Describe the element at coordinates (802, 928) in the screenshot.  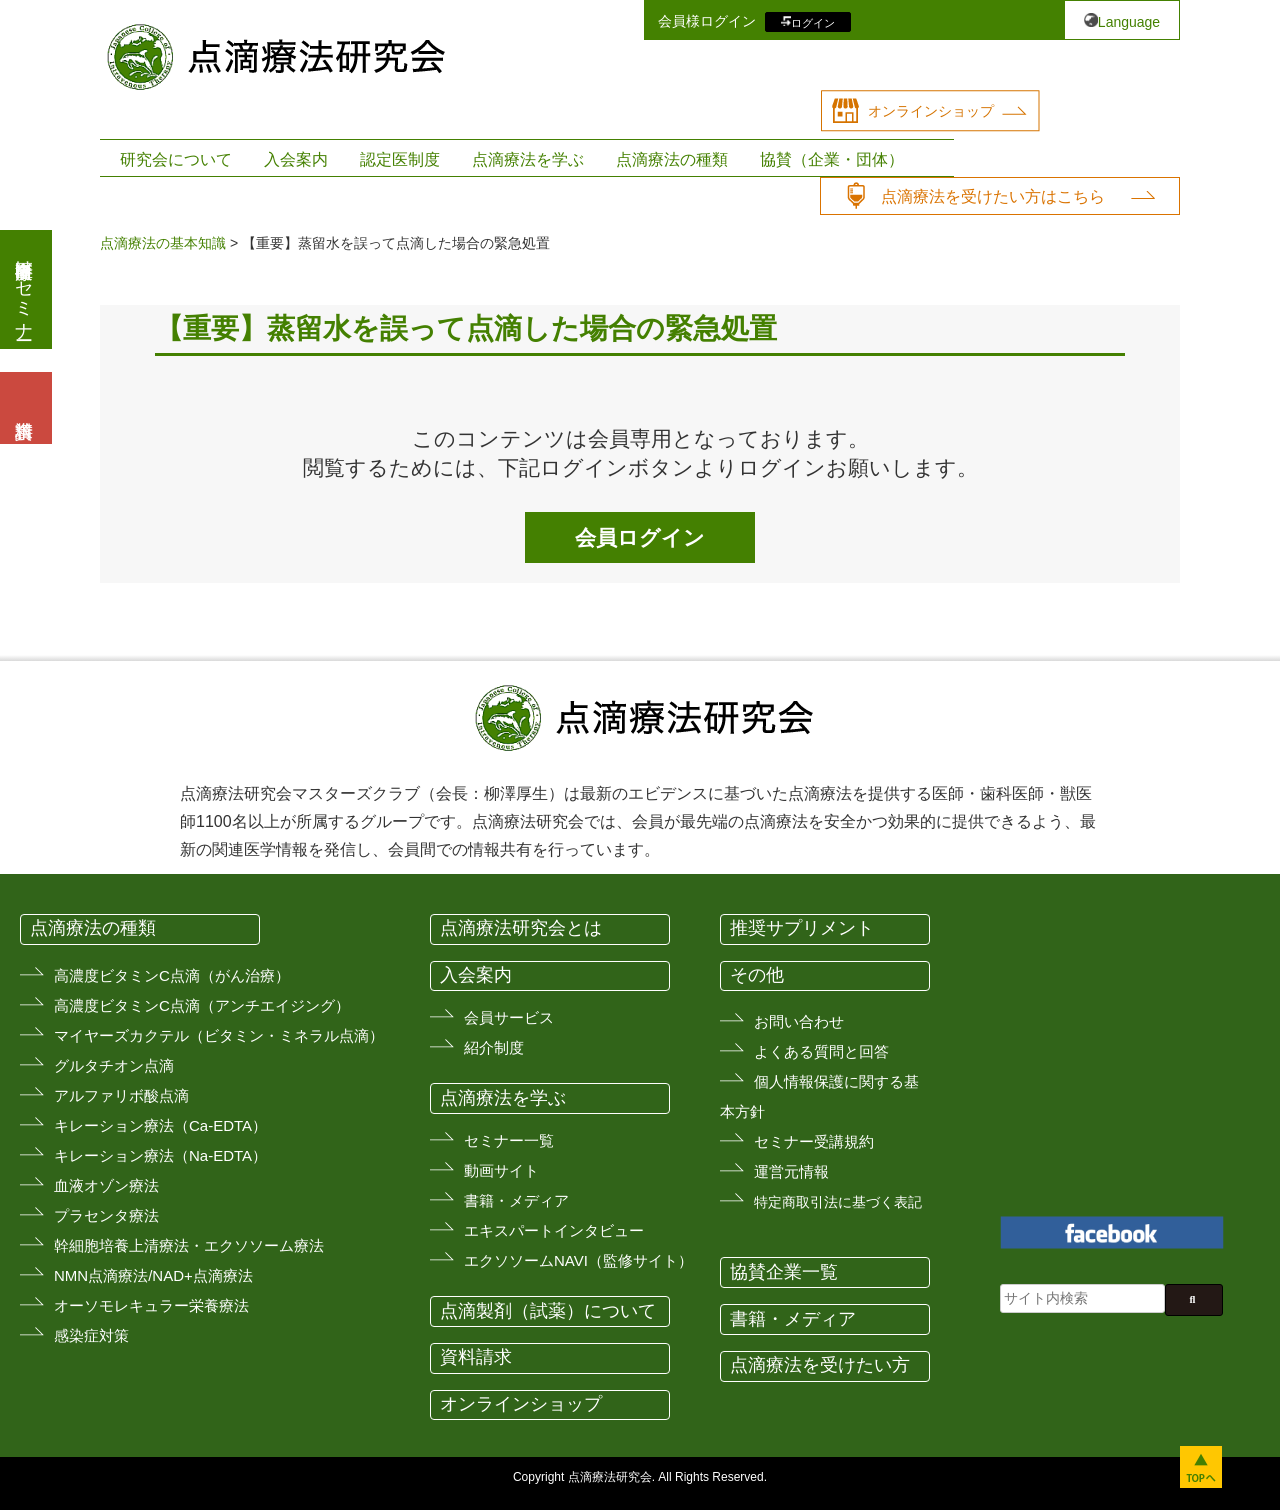
I see `推奨サプリメント` at that location.